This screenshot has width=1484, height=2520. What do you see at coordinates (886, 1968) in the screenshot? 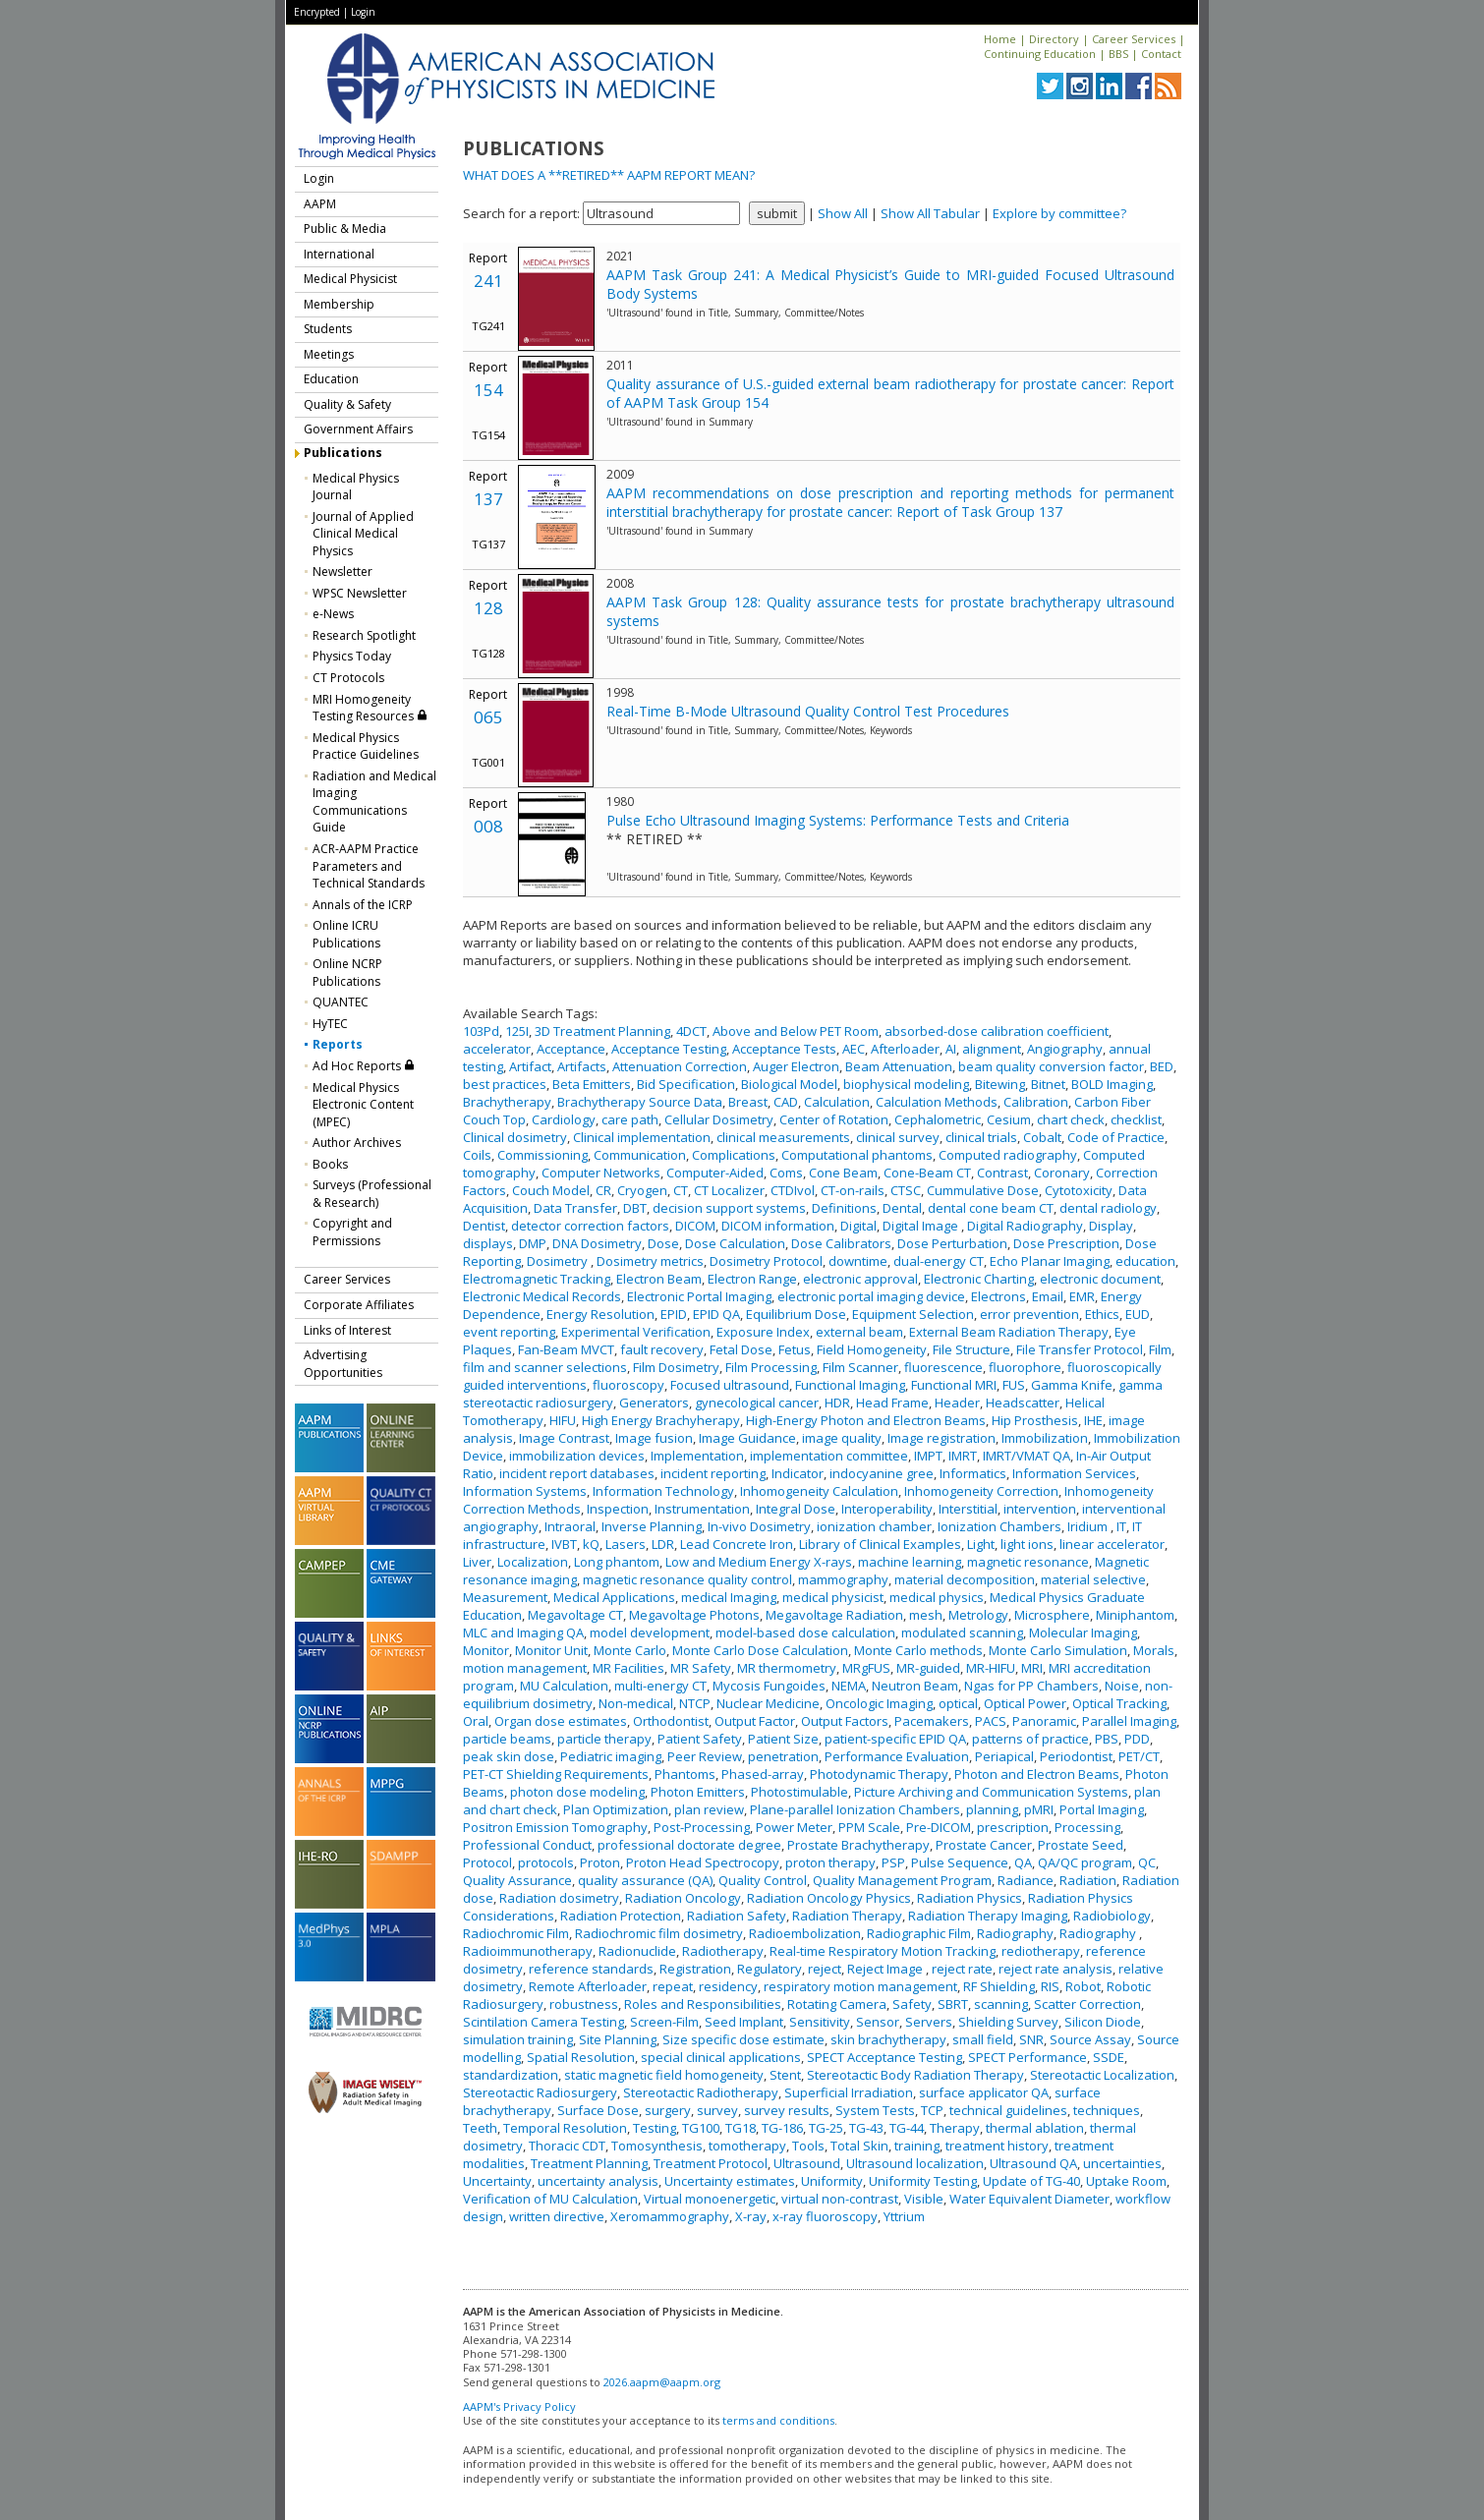
I see `Reject Image` at bounding box center [886, 1968].